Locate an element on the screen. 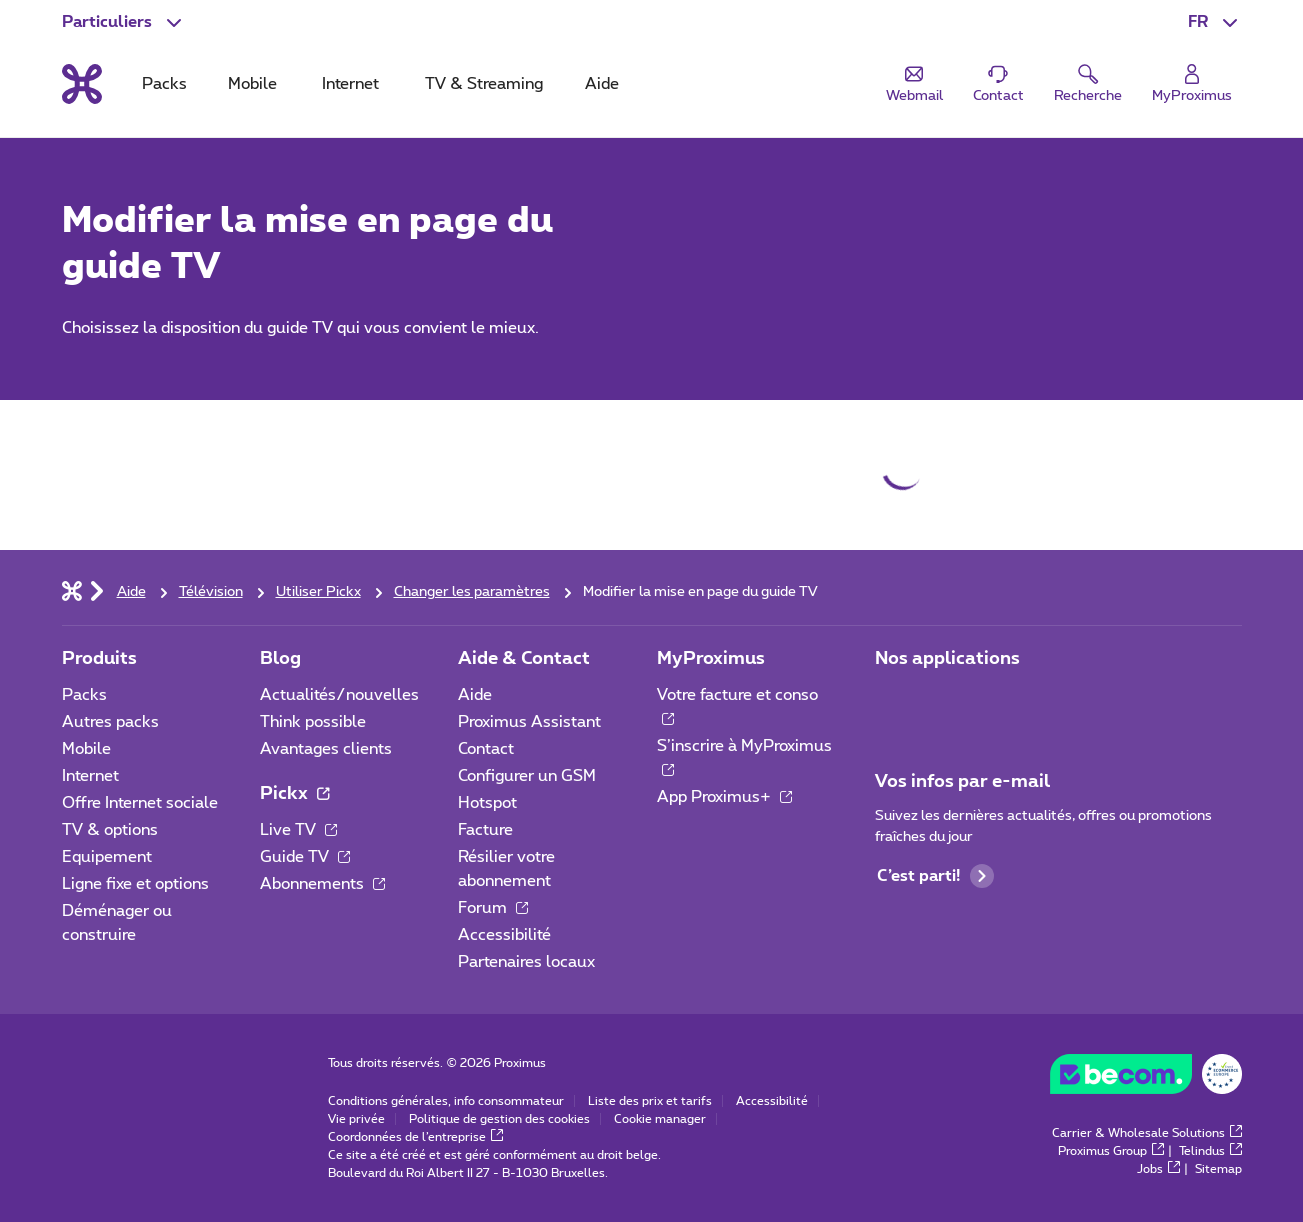 The image size is (1303, 1222). [Retour vers la page d’accueil] is located at coordinates (82, 84).